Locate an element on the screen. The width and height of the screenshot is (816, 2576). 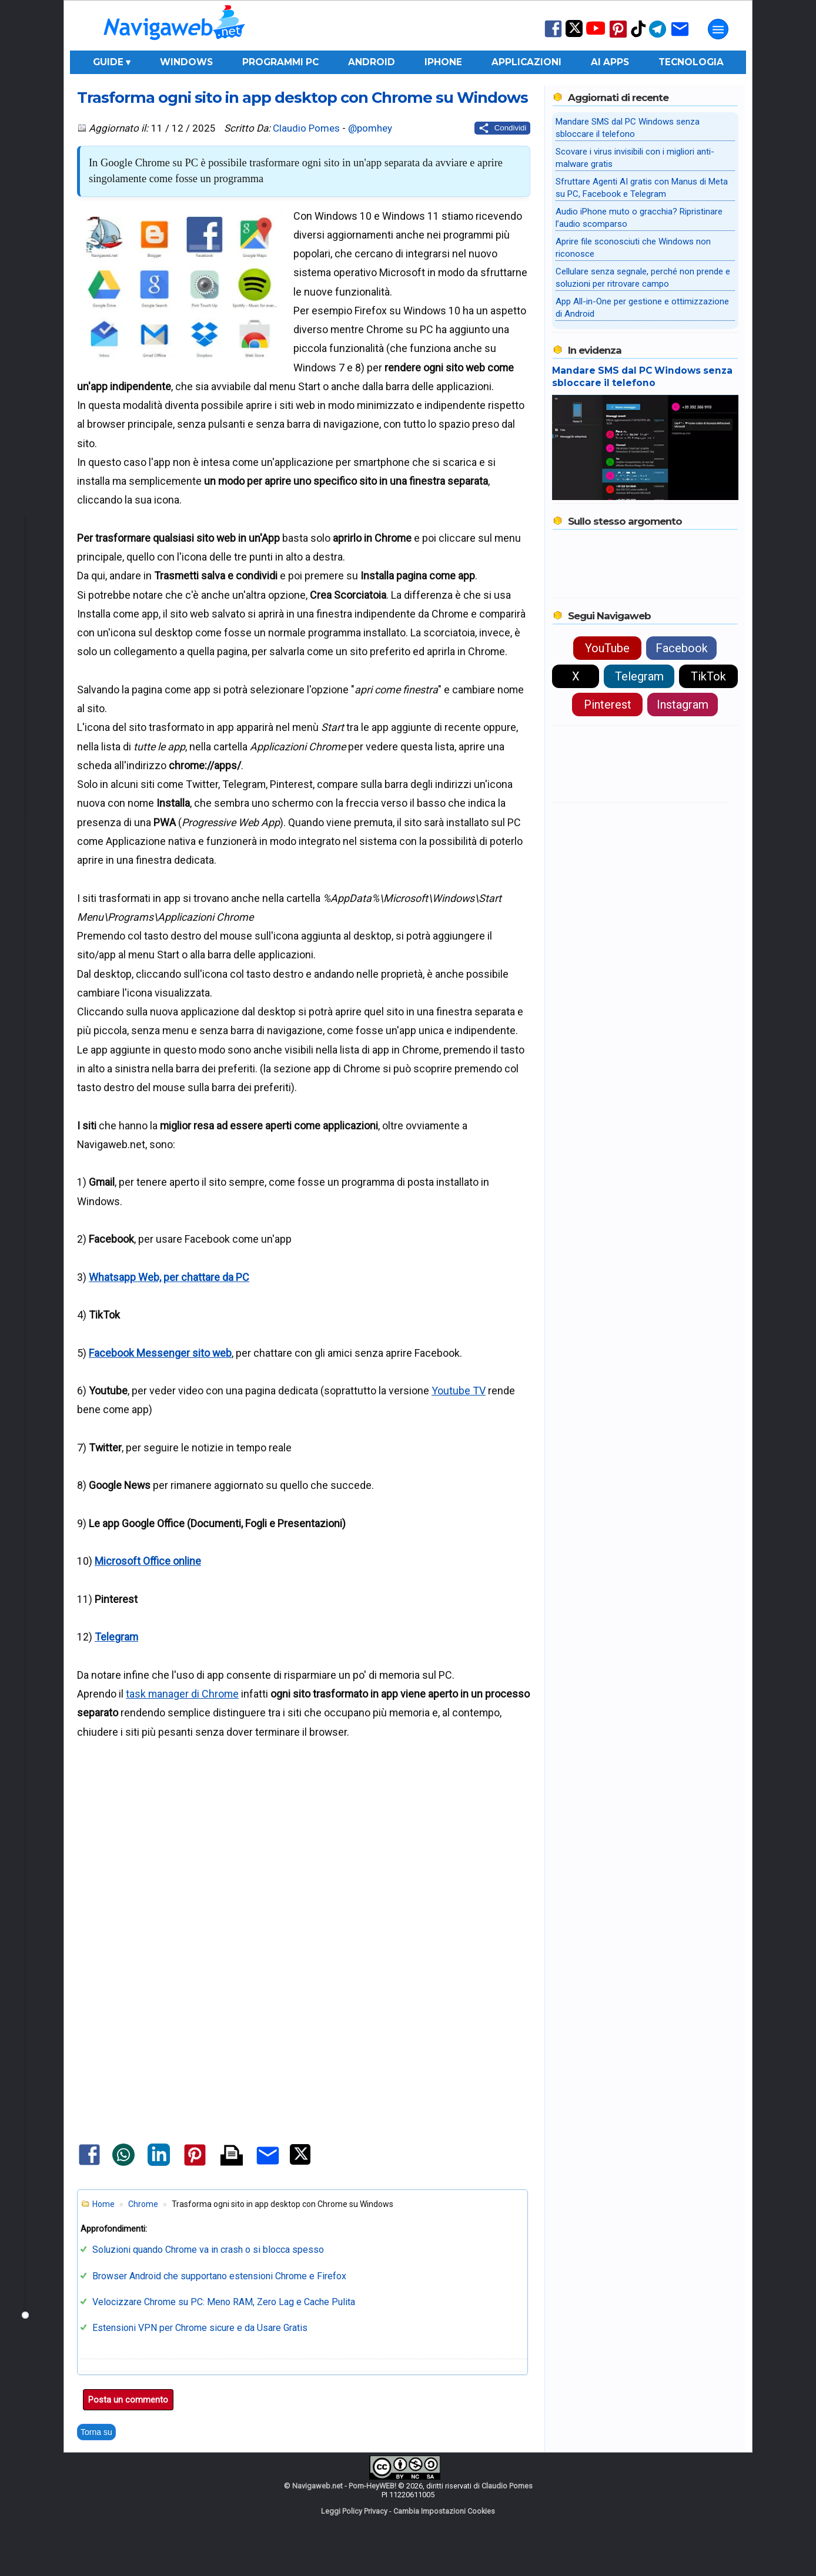
[Advertisement] is located at coordinates (303, 1860).